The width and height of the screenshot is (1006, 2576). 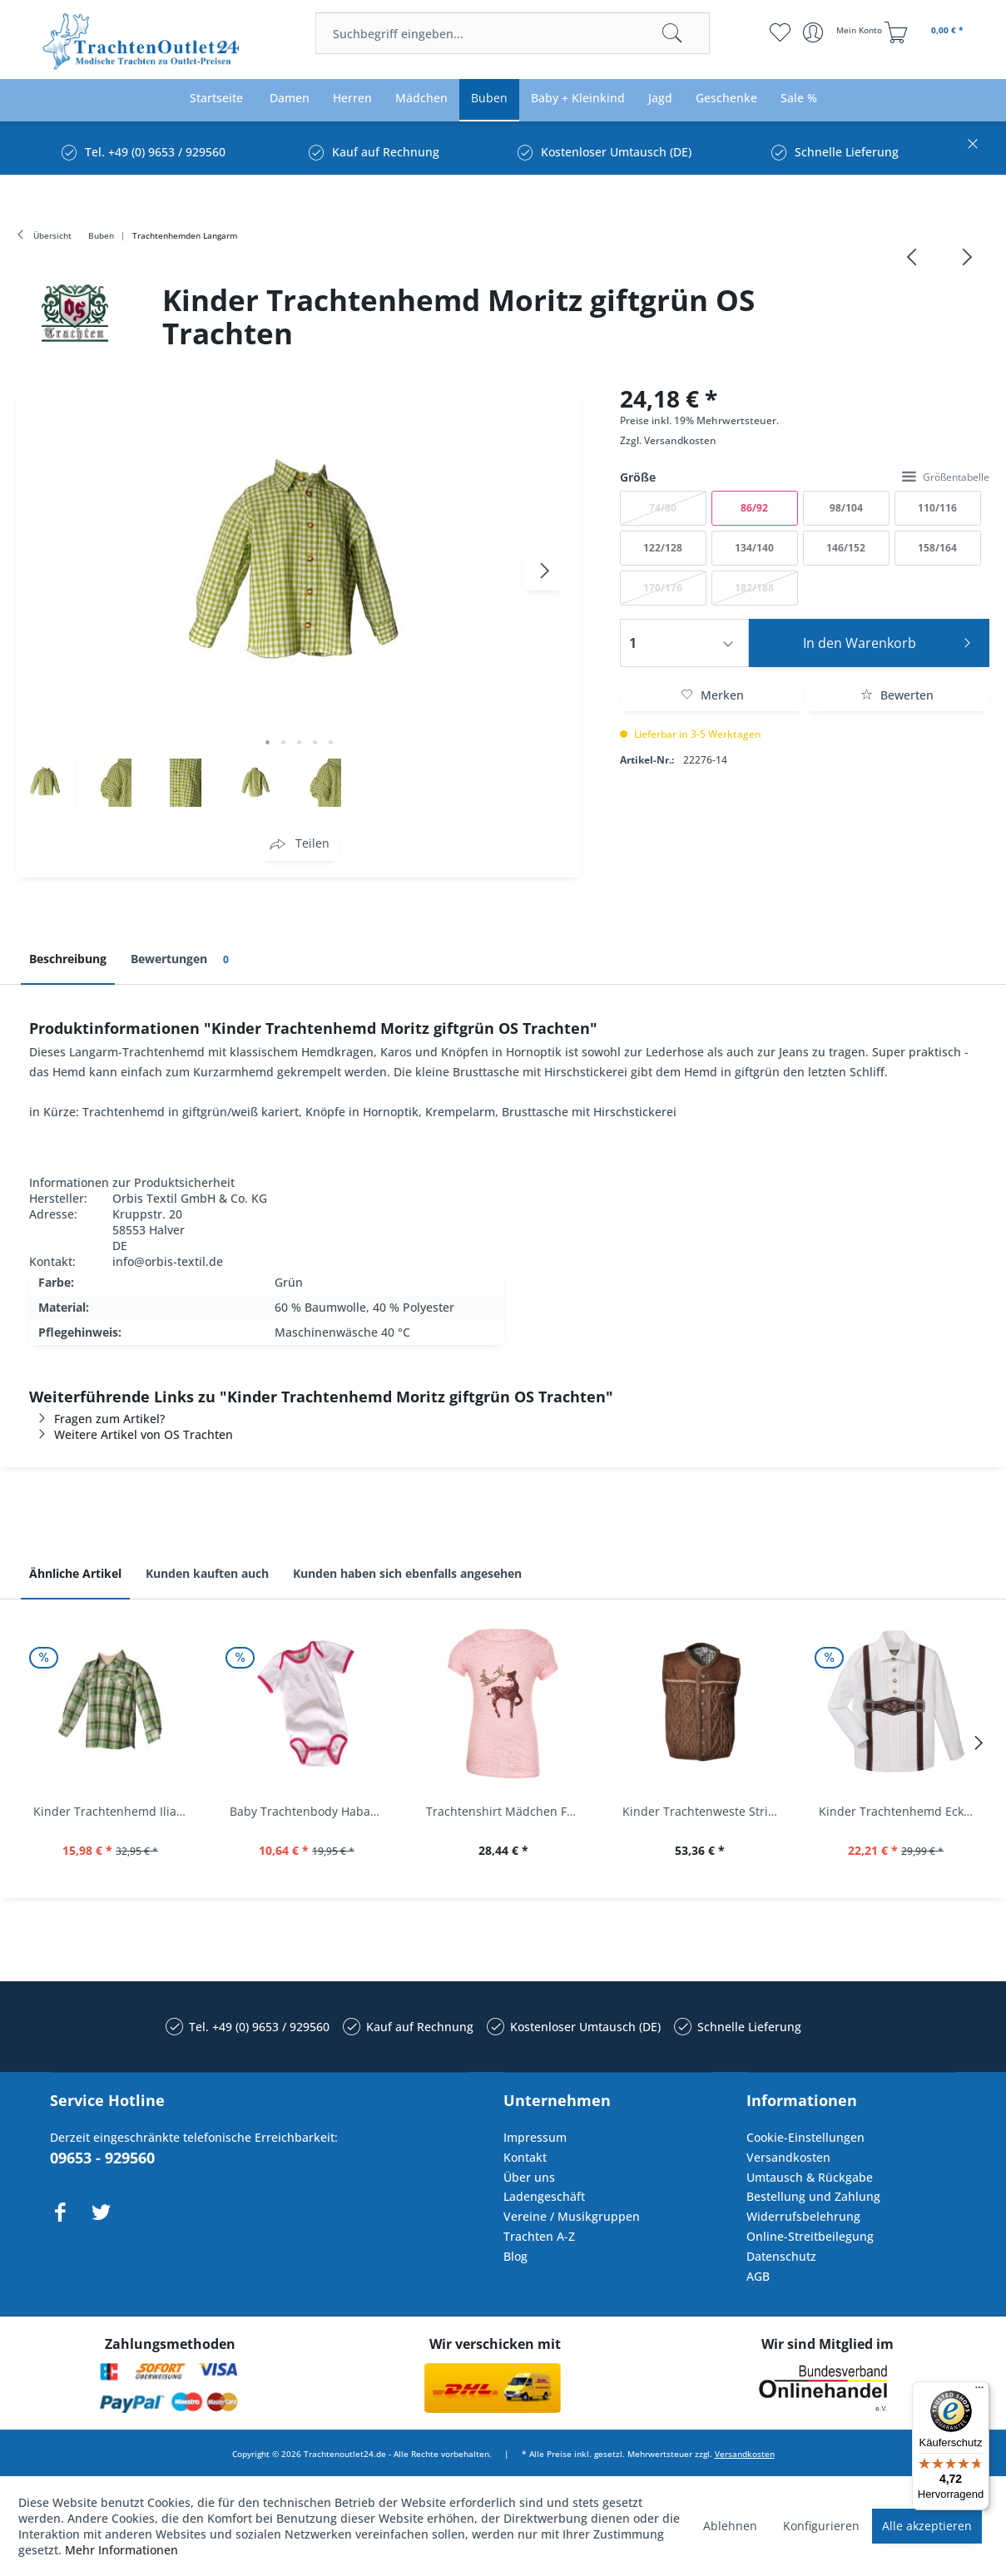 What do you see at coordinates (979, 2391) in the screenshot?
I see `[Menü]` at bounding box center [979, 2391].